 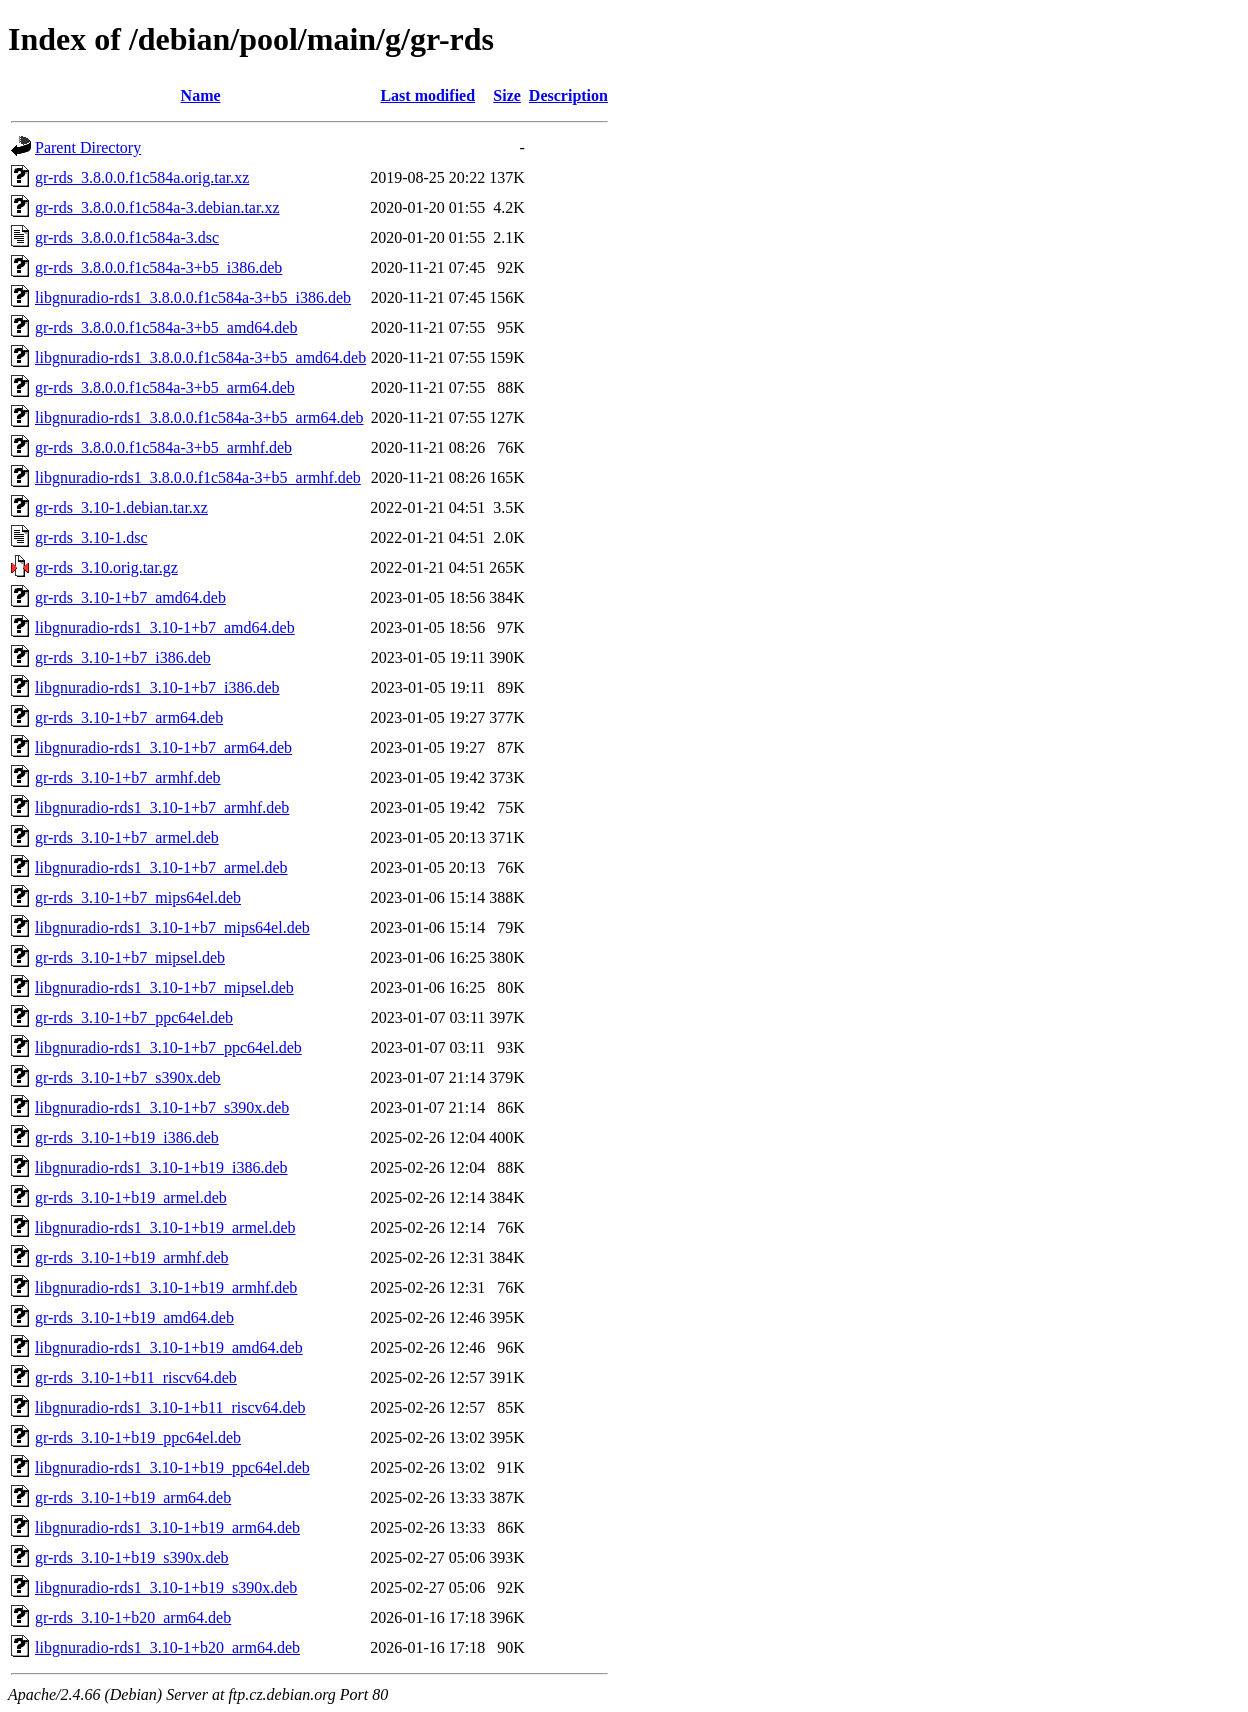 What do you see at coordinates (127, 1137) in the screenshot?
I see `gr-rds_3.10-1+b19_i386.deb` at bounding box center [127, 1137].